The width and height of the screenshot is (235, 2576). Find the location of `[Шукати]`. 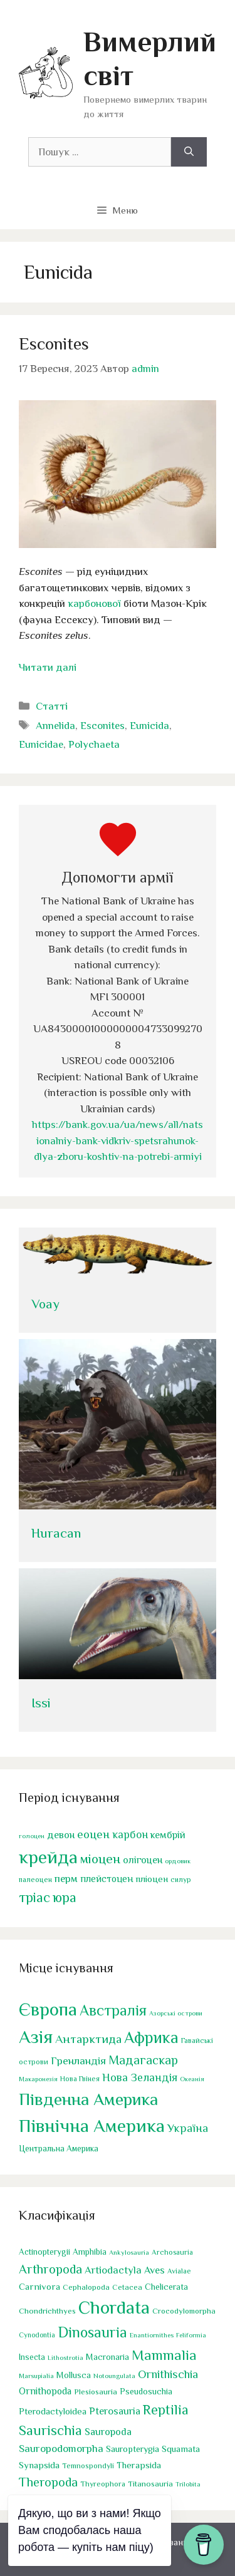

[Шукати] is located at coordinates (189, 152).